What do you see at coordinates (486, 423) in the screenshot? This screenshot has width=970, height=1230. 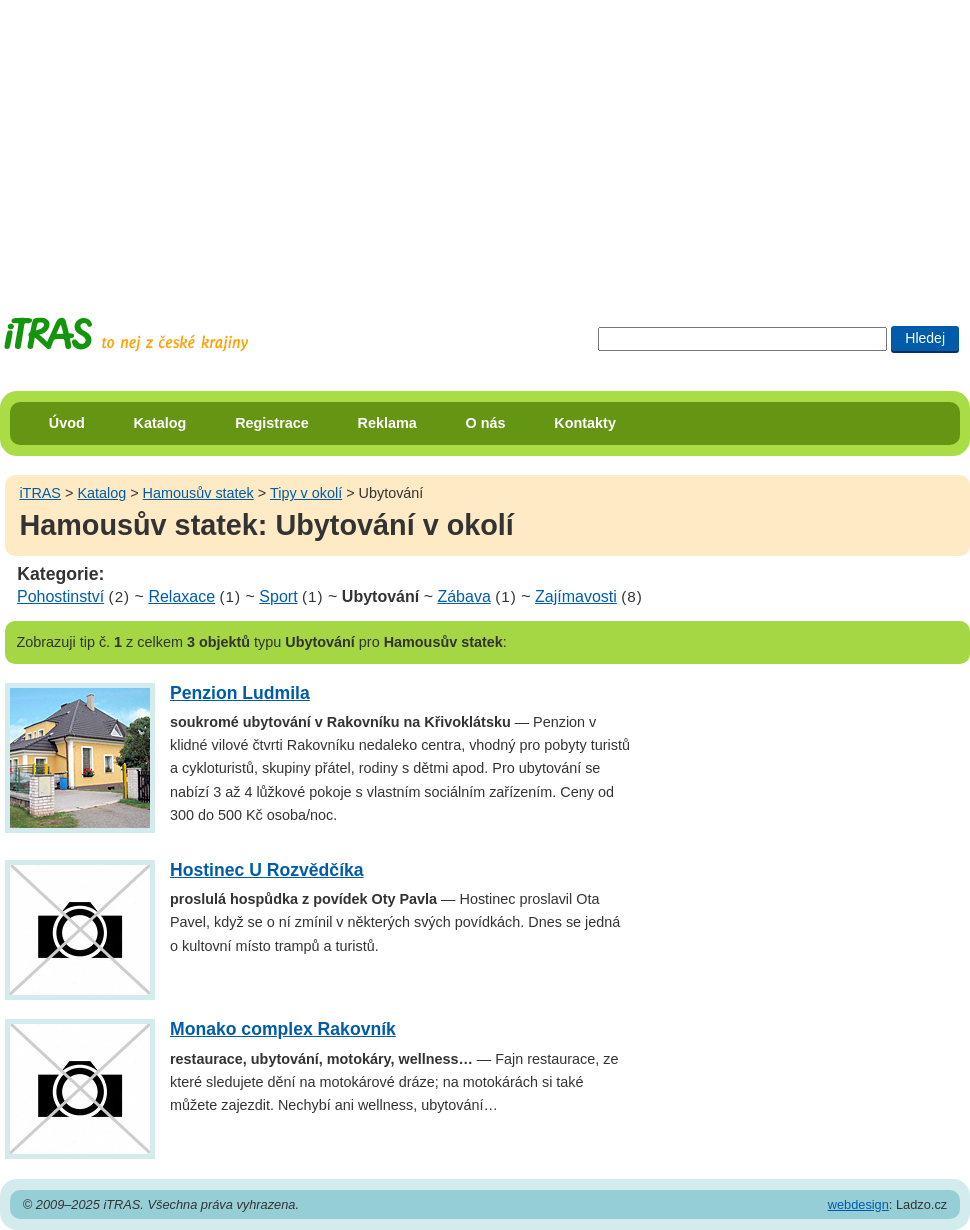 I see `O nás` at bounding box center [486, 423].